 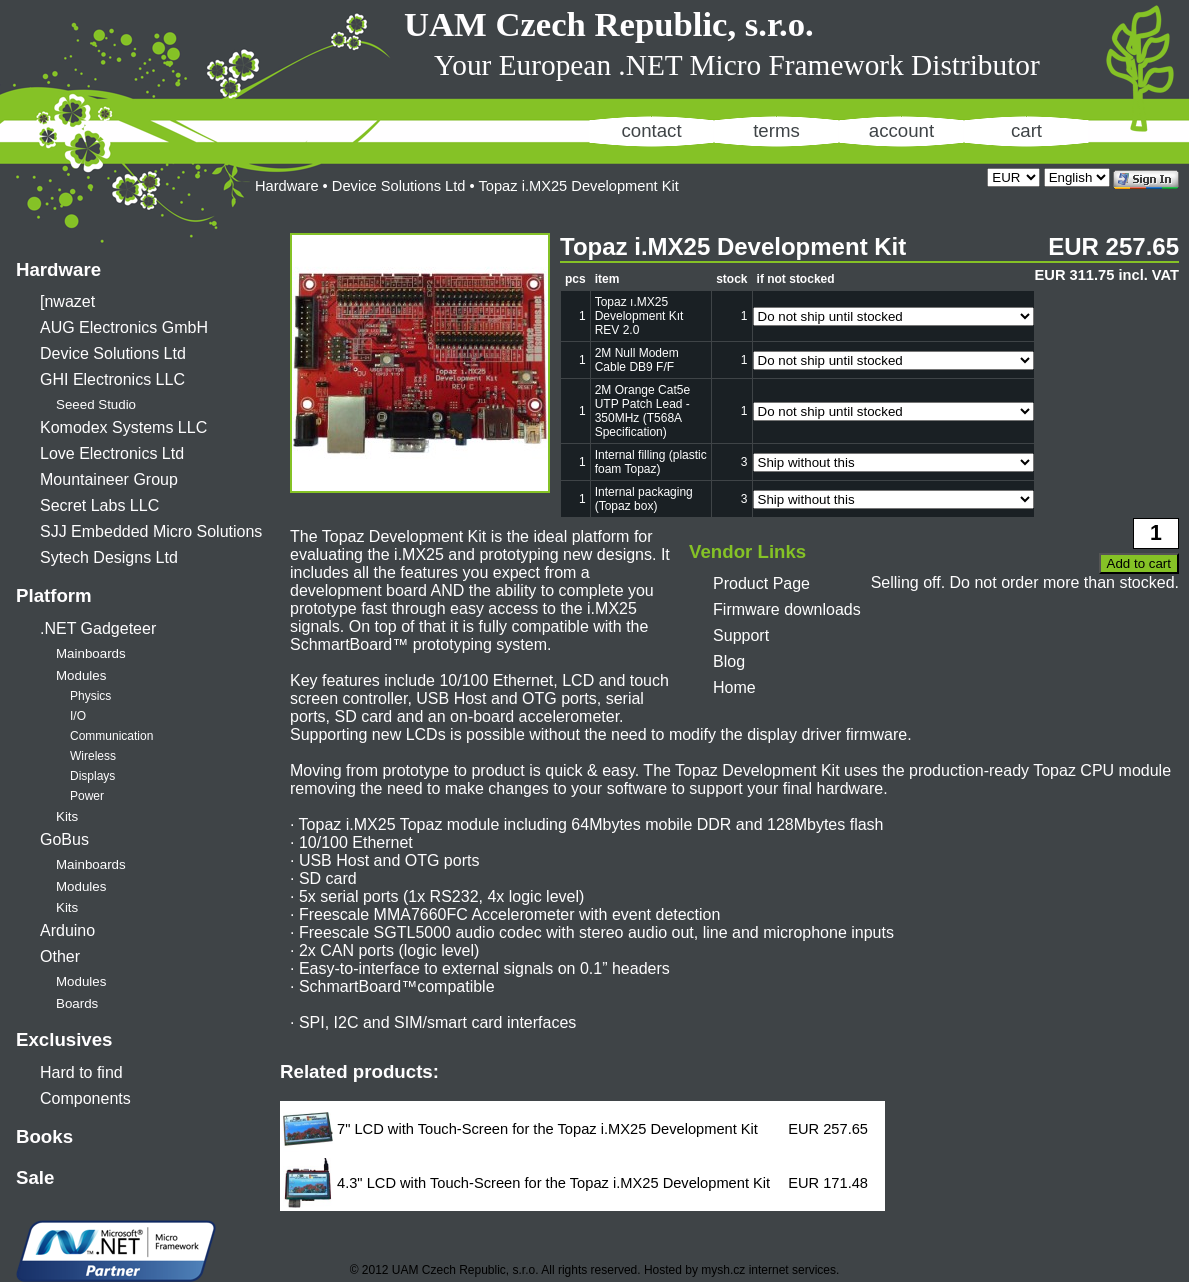 What do you see at coordinates (734, 687) in the screenshot?
I see `Home` at bounding box center [734, 687].